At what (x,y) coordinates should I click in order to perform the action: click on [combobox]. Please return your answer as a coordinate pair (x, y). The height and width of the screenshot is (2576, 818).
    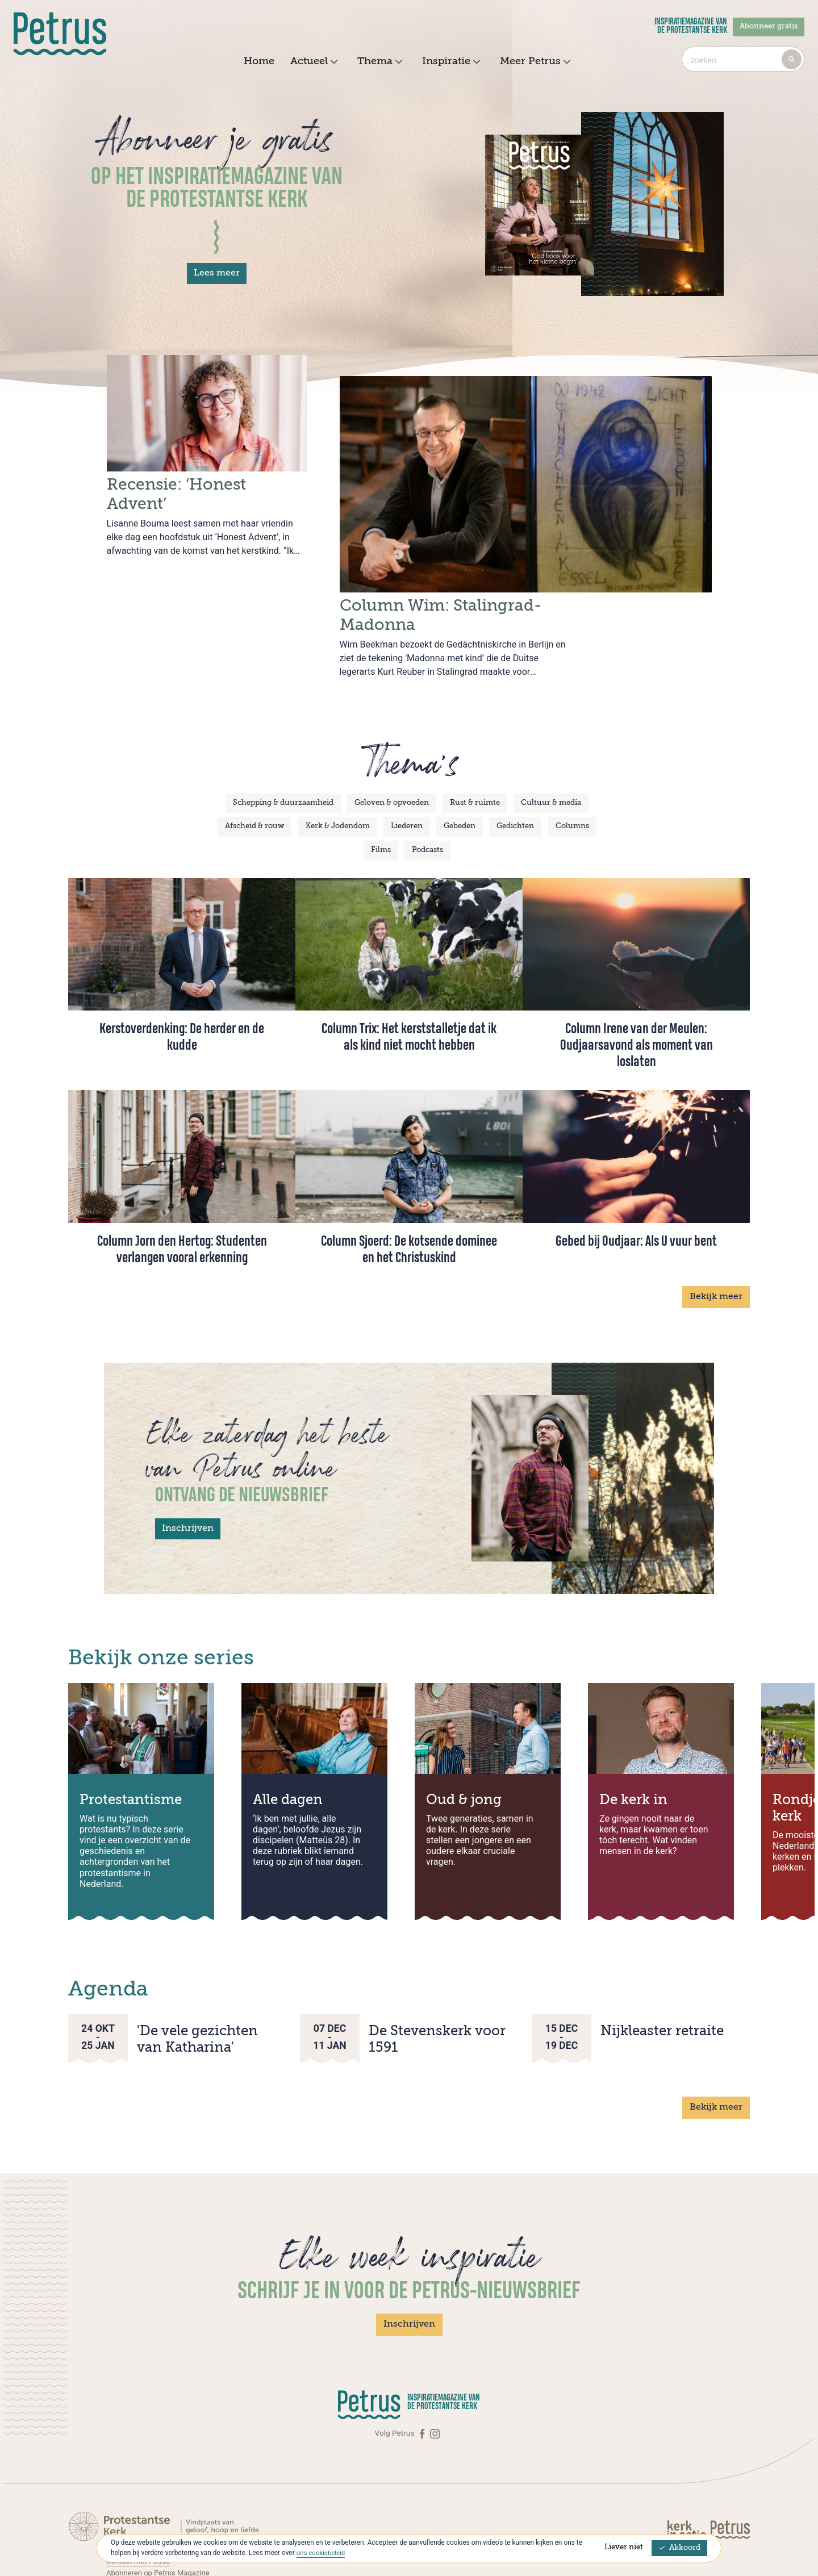
    Looking at the image, I should click on (743, 59).